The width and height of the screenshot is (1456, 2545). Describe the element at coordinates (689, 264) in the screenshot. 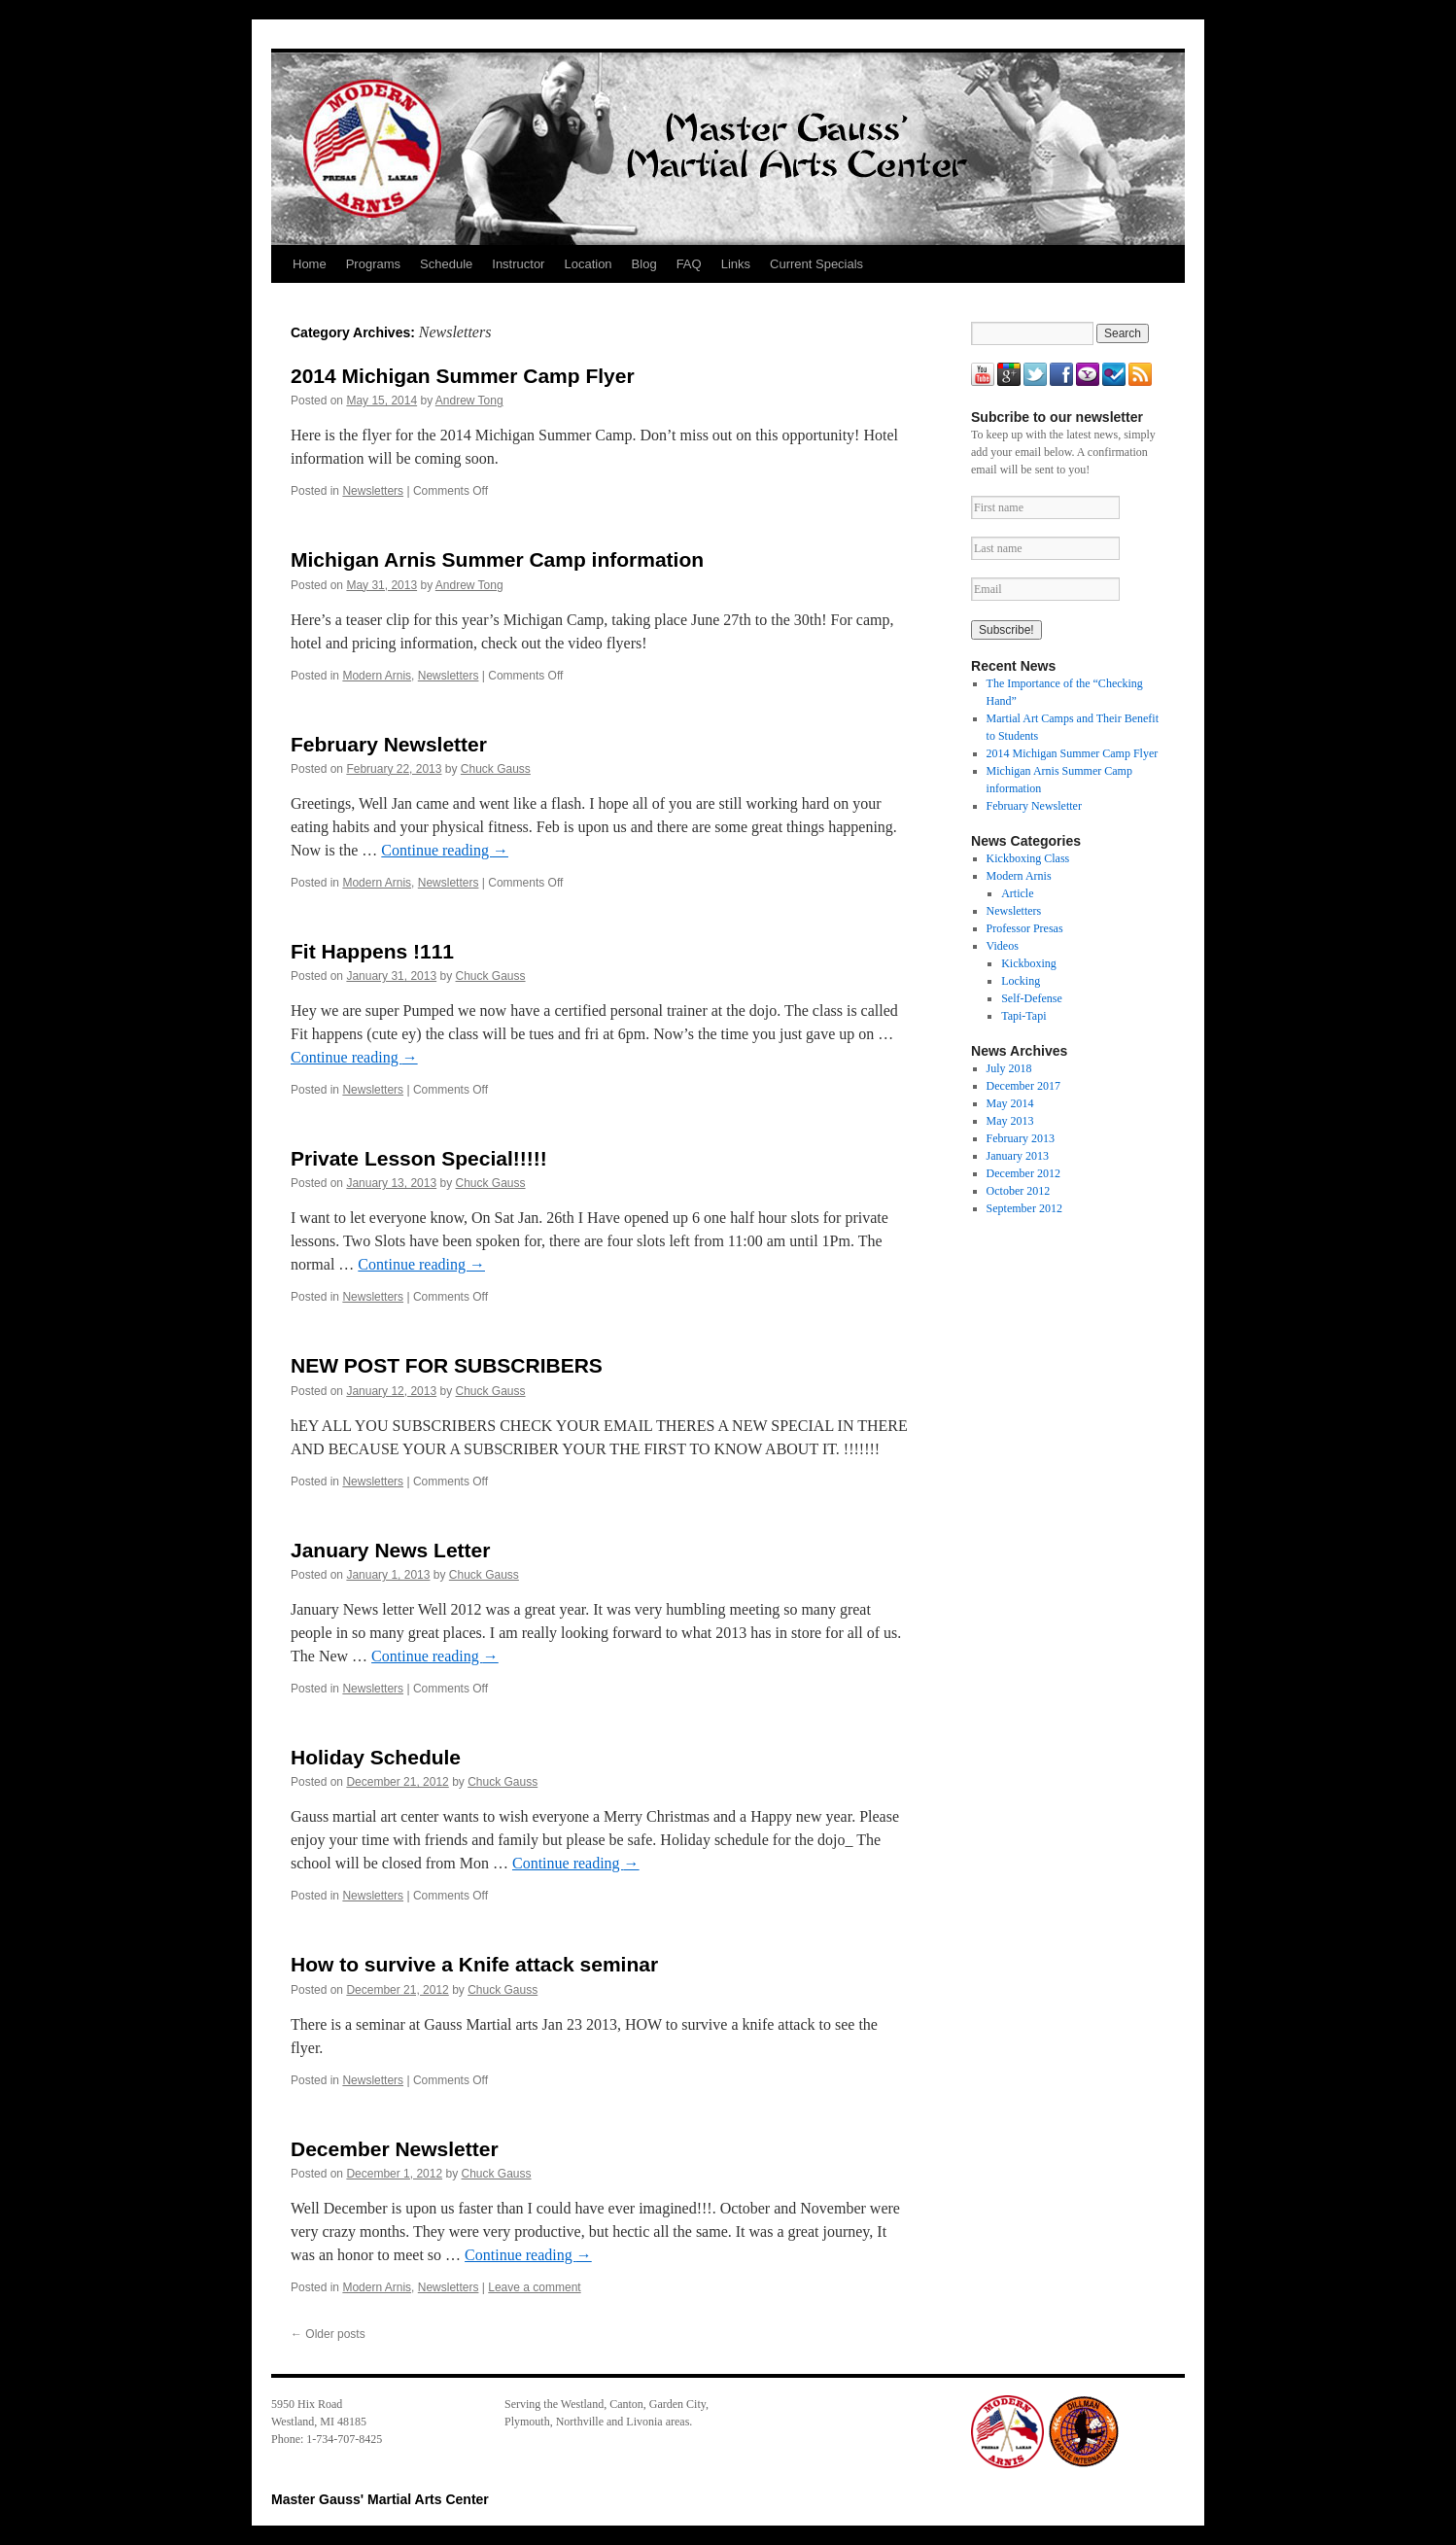

I see `FAQ` at that location.